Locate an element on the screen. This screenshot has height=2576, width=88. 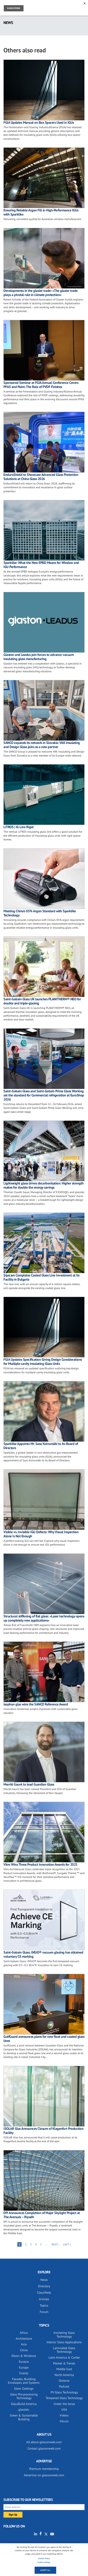
Insulating Glass Technology is located at coordinates (64, 2334).